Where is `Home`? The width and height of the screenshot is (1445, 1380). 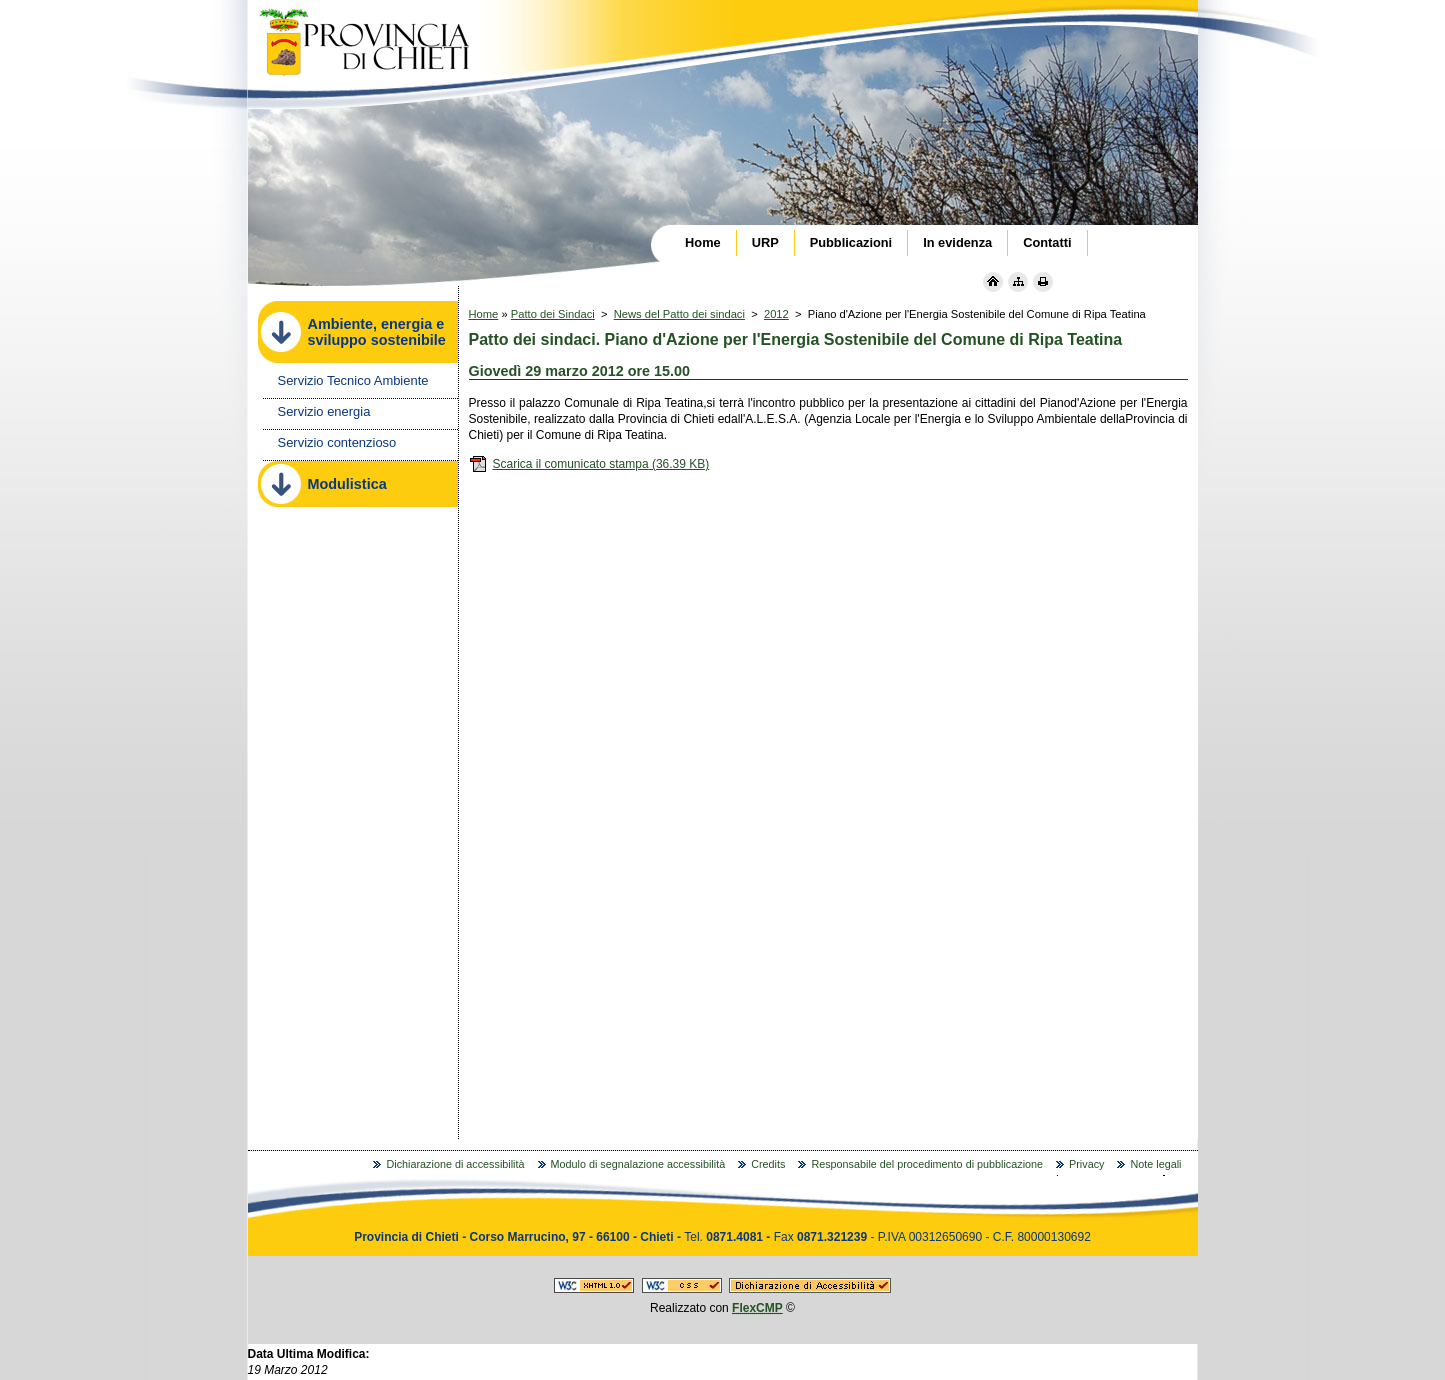 Home is located at coordinates (484, 314).